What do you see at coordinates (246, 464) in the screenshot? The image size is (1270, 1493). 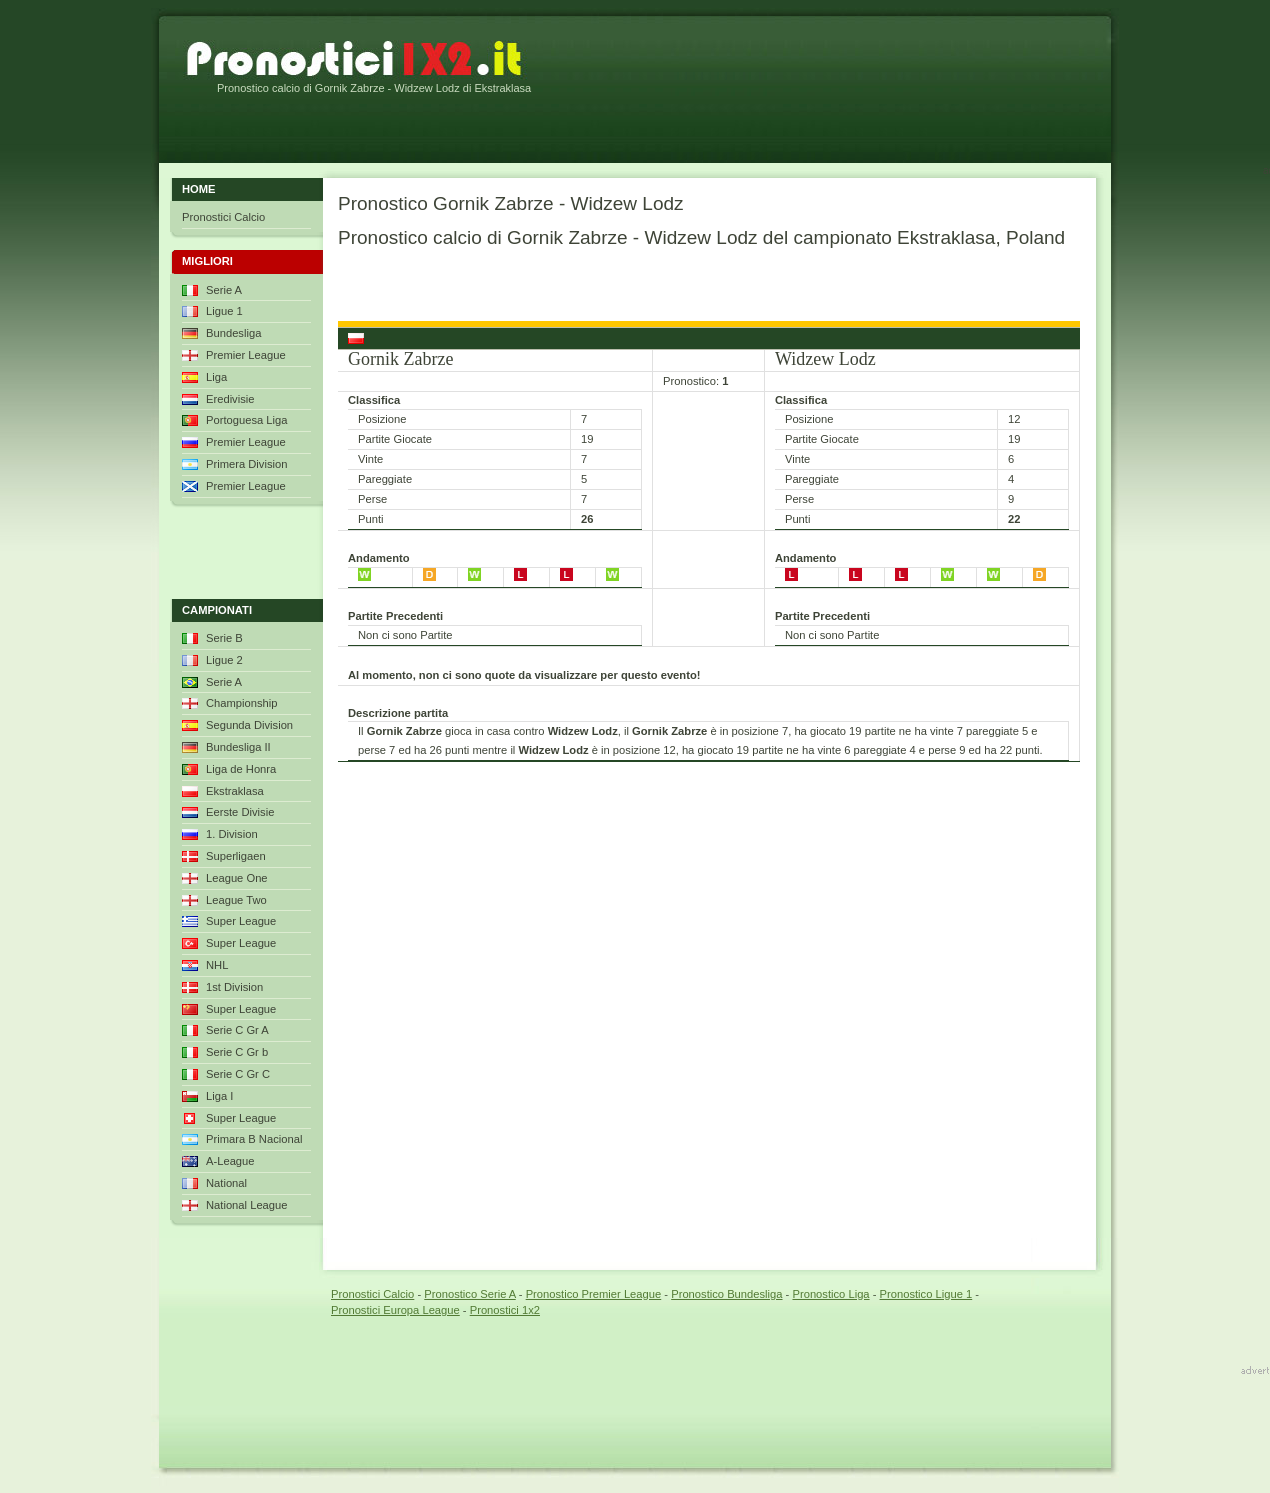 I see `Primera Division` at bounding box center [246, 464].